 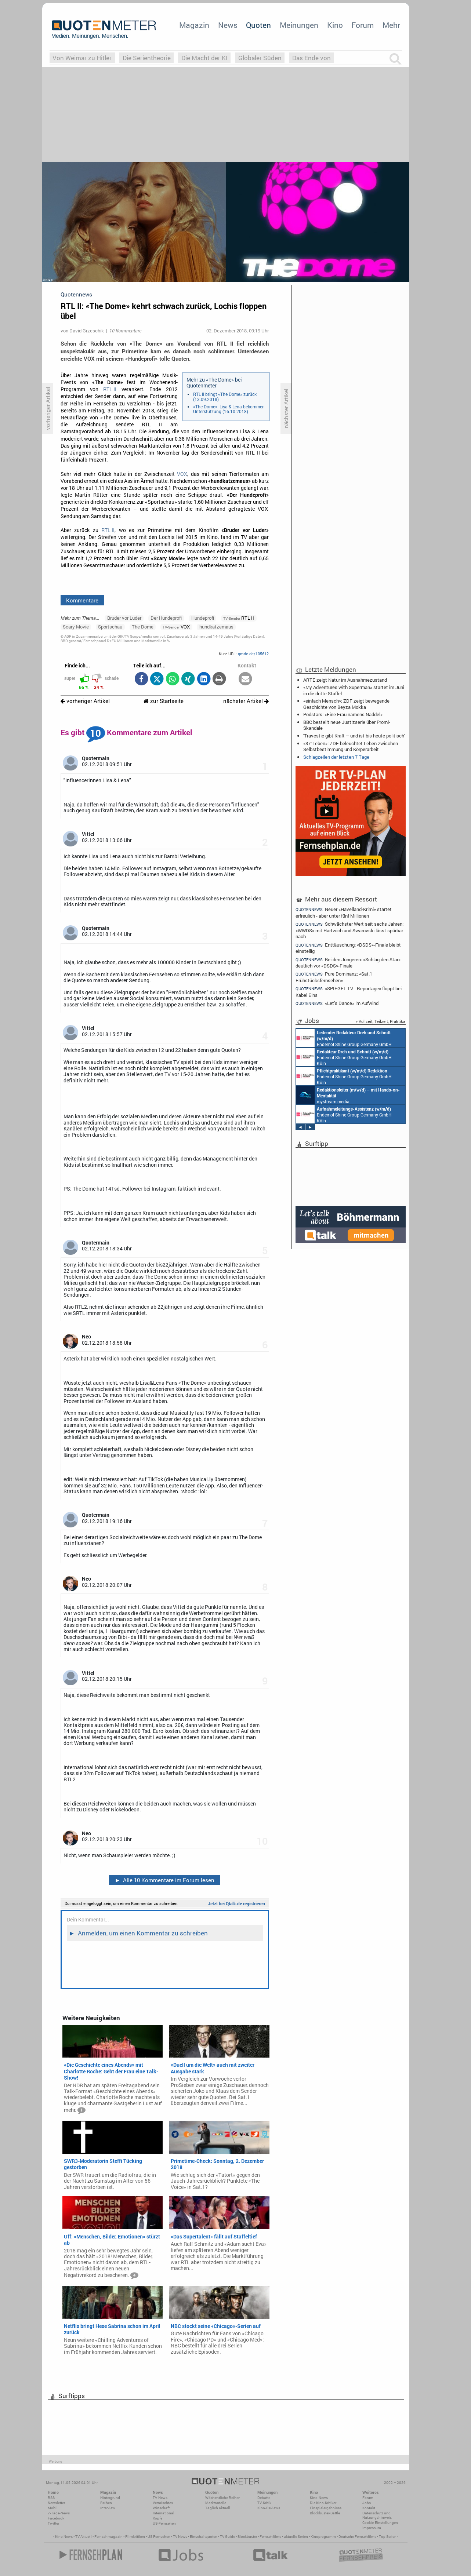 I want to click on Die Serientheorie, so click(x=147, y=58).